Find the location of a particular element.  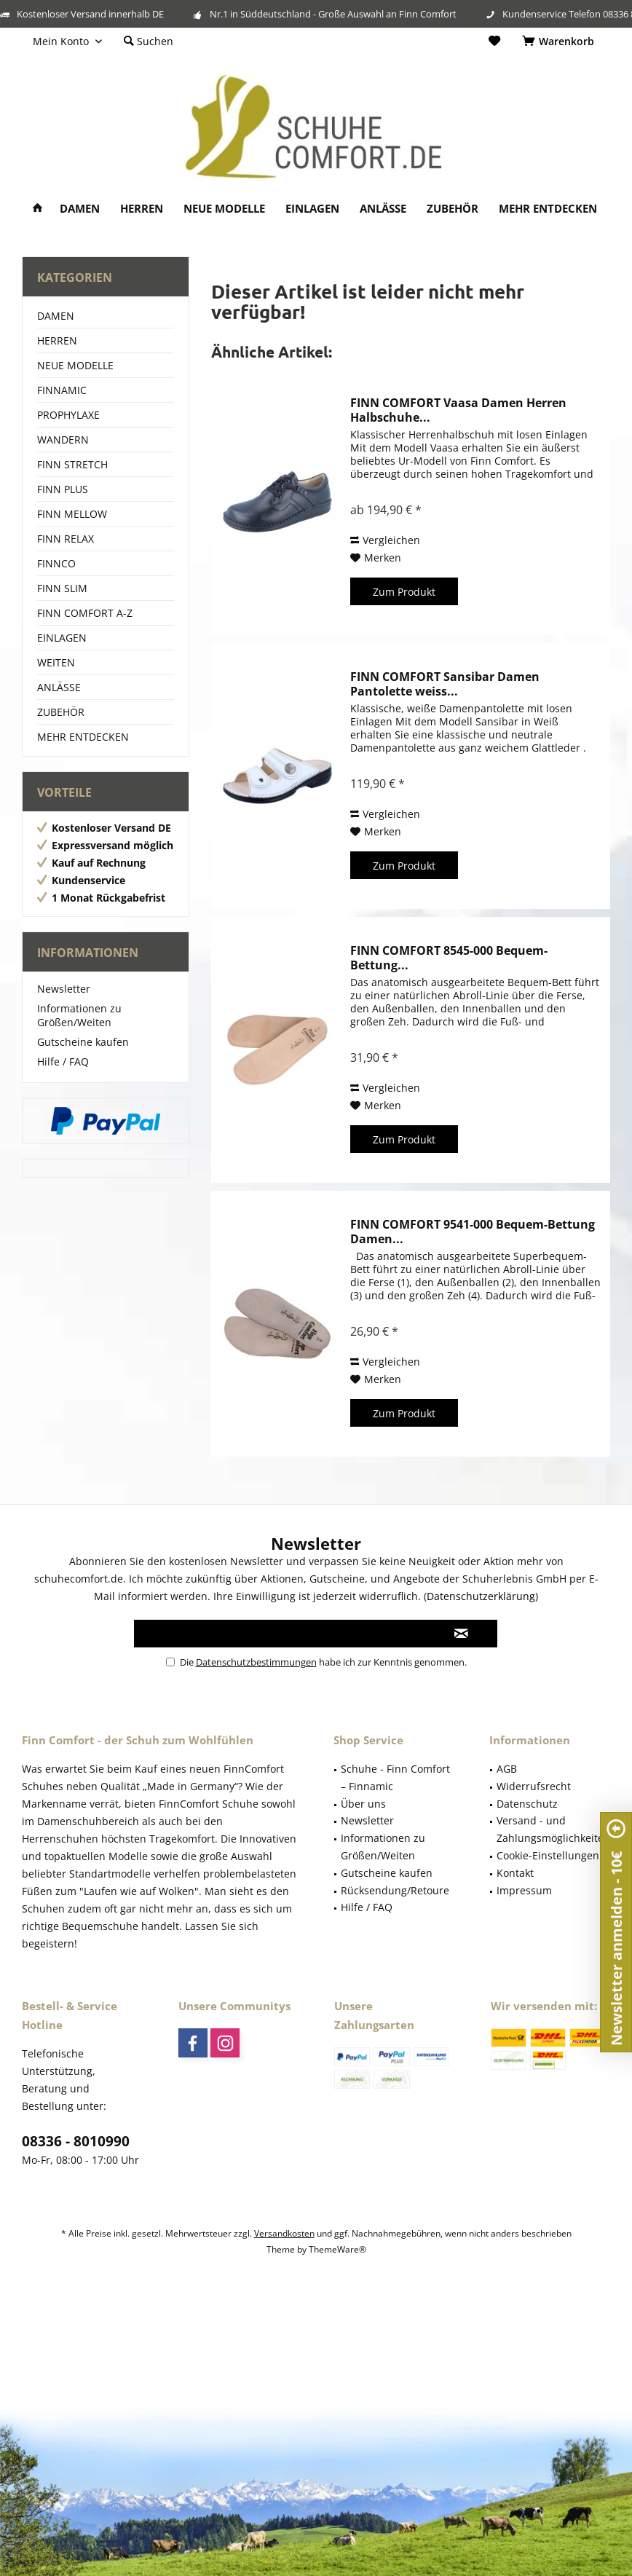

Cookie-Einstellungen is located at coordinates (548, 1855).